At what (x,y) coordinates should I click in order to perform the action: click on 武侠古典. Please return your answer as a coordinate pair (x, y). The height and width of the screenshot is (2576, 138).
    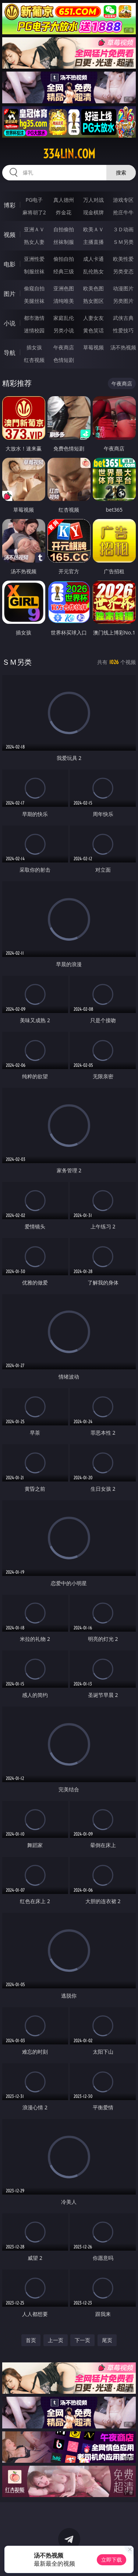
    Looking at the image, I should click on (123, 317).